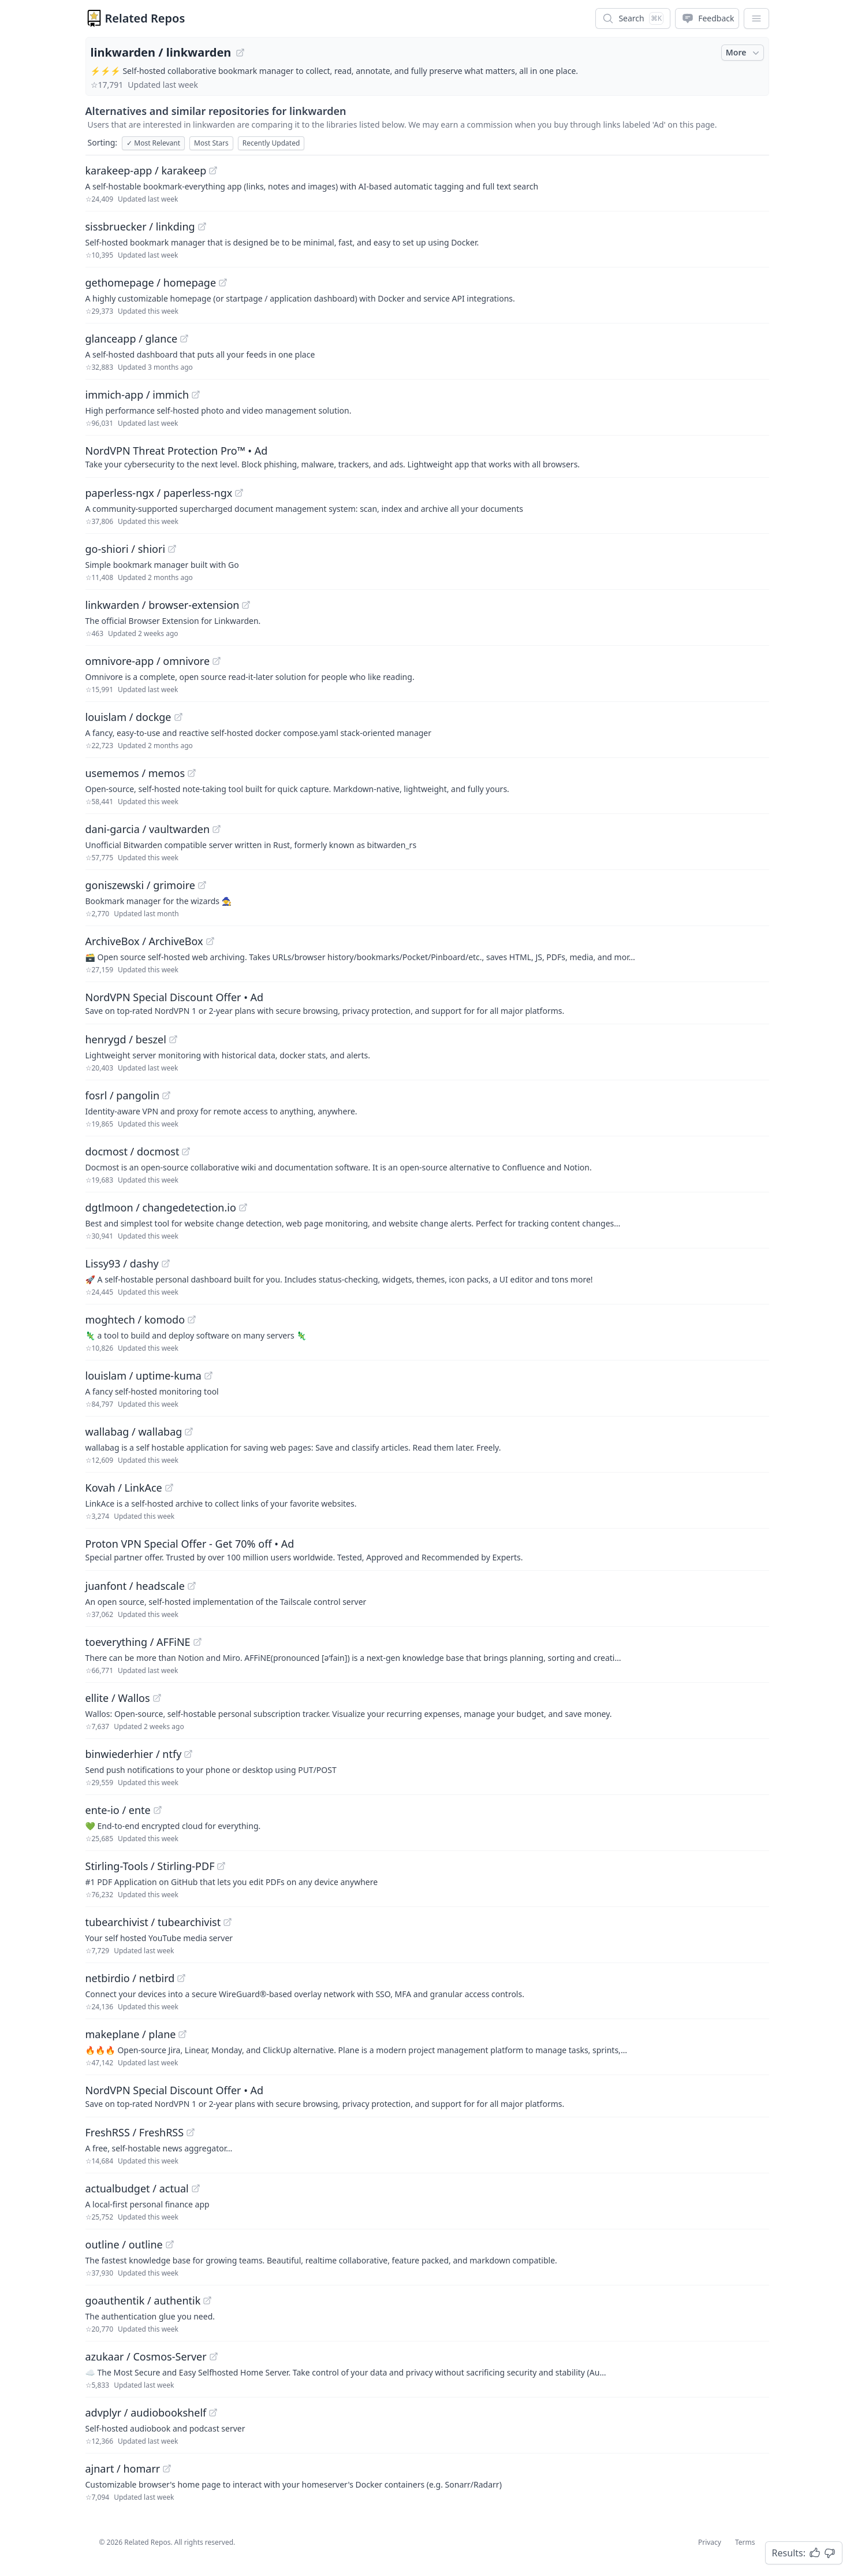 This screenshot has height=2576, width=854. Describe the element at coordinates (131, 338) in the screenshot. I see `glanceapp / glance` at that location.